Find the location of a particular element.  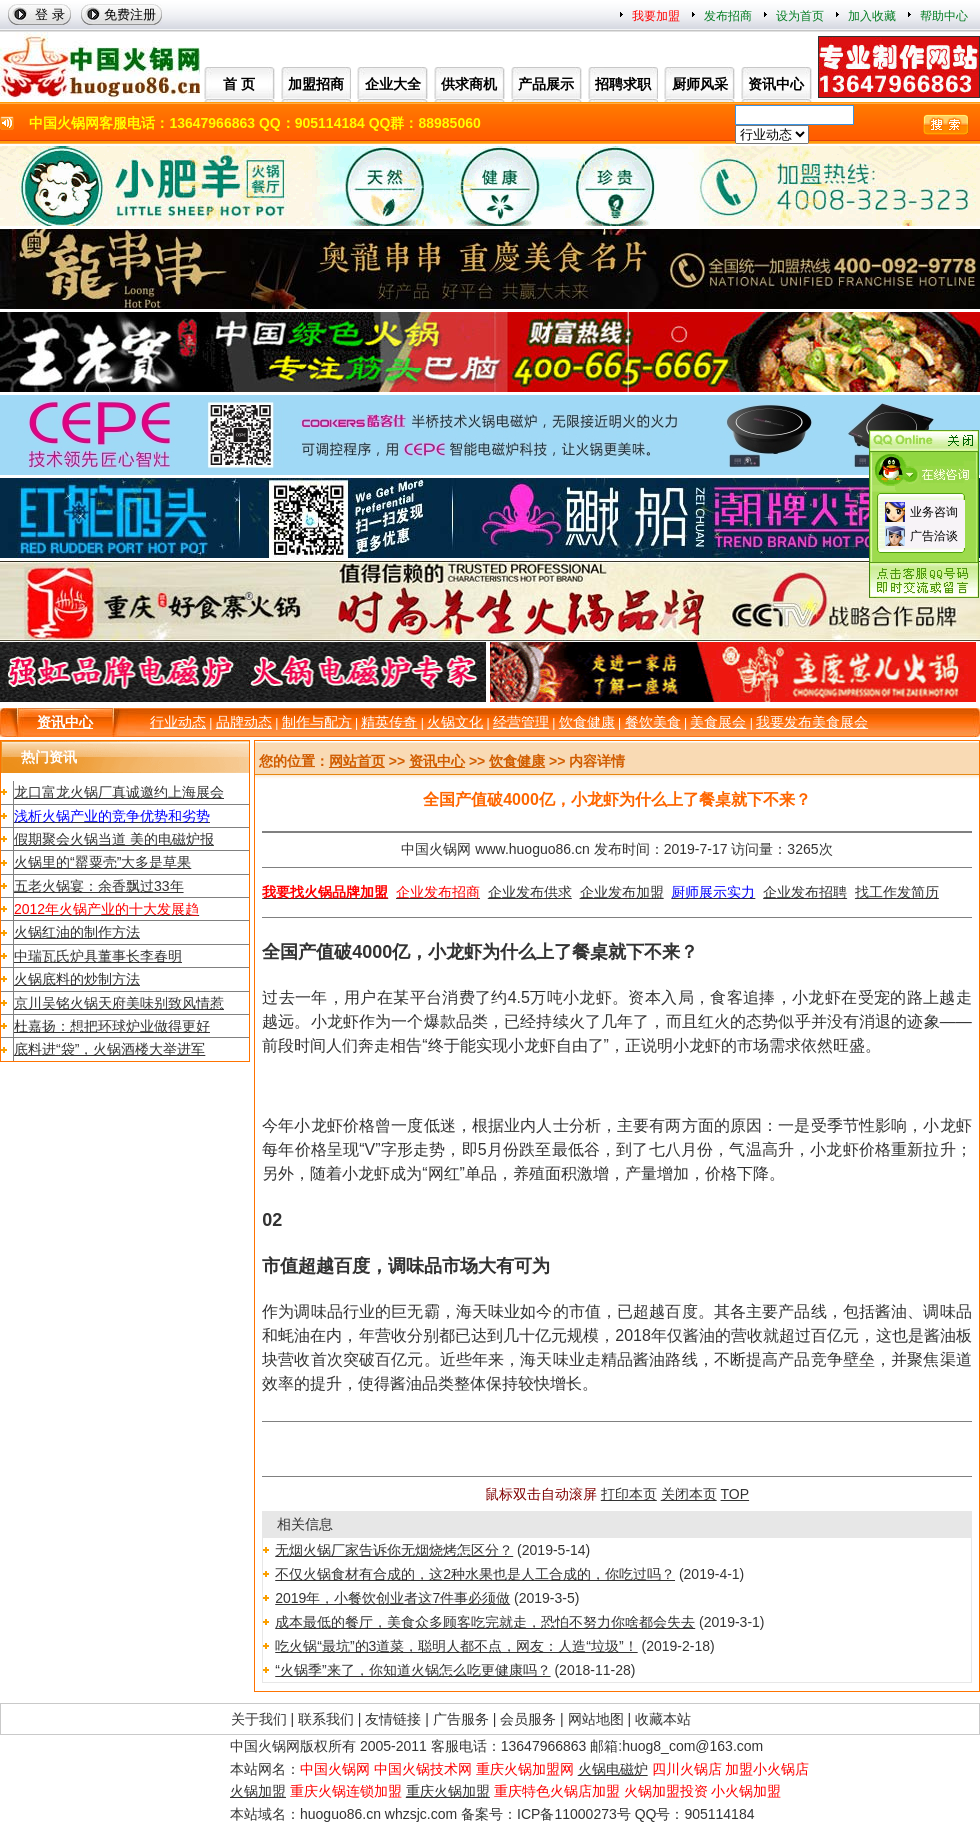

收藏本站 is located at coordinates (663, 1719).